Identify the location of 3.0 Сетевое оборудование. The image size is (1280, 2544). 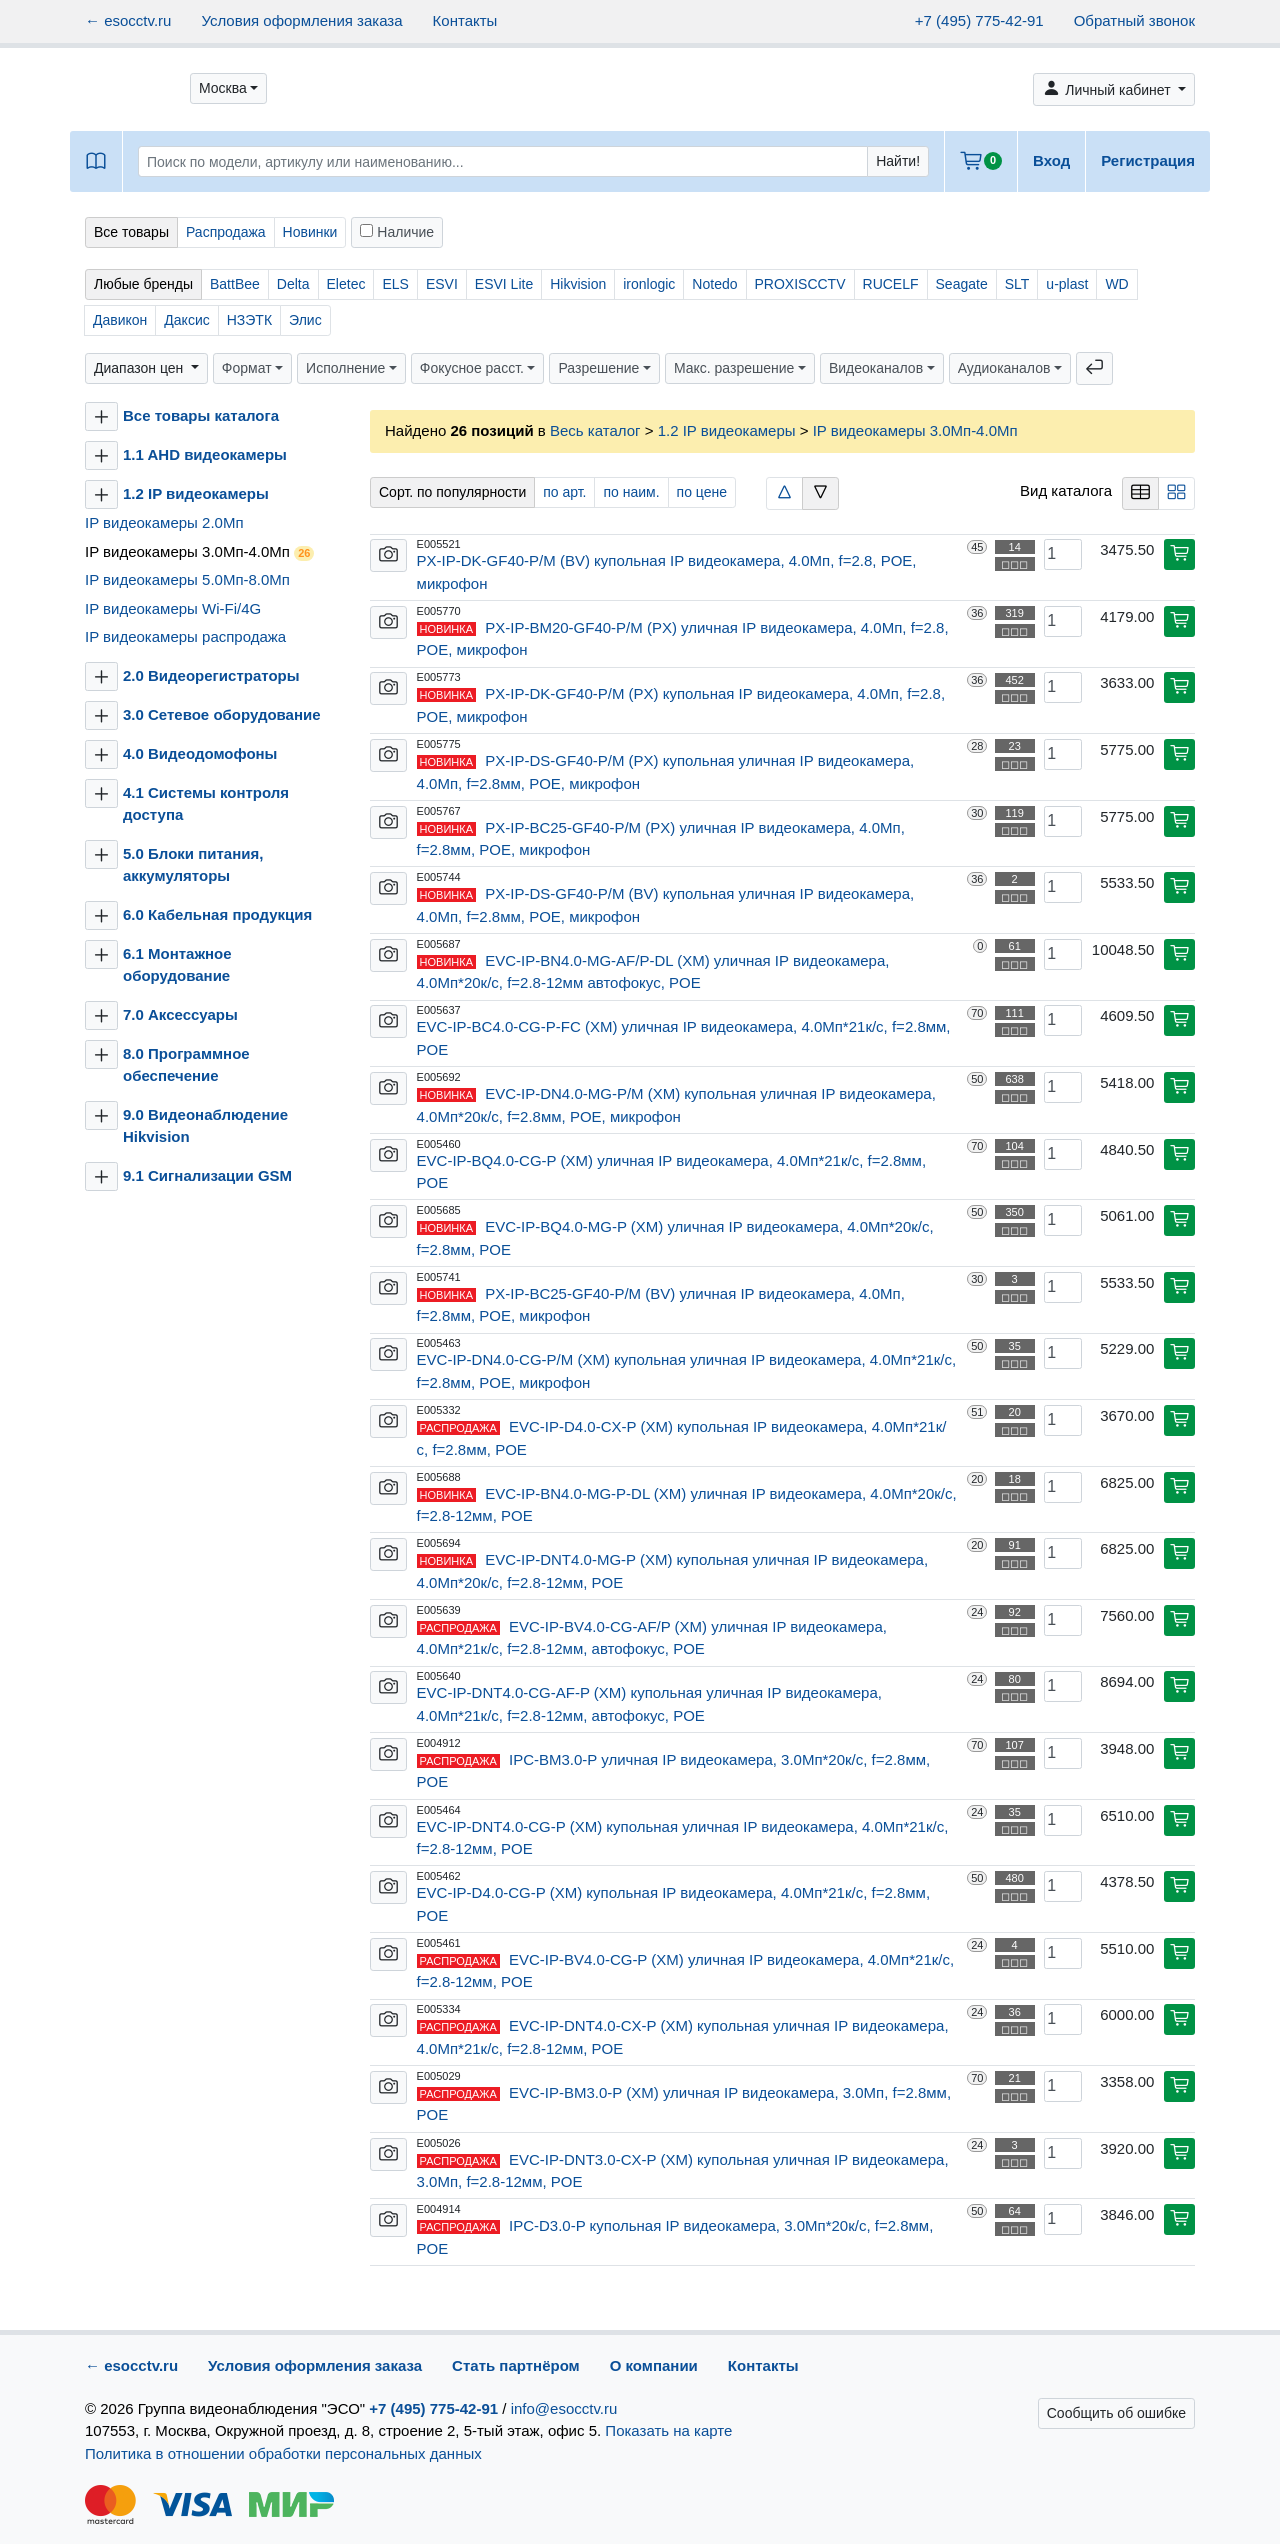
(222, 714).